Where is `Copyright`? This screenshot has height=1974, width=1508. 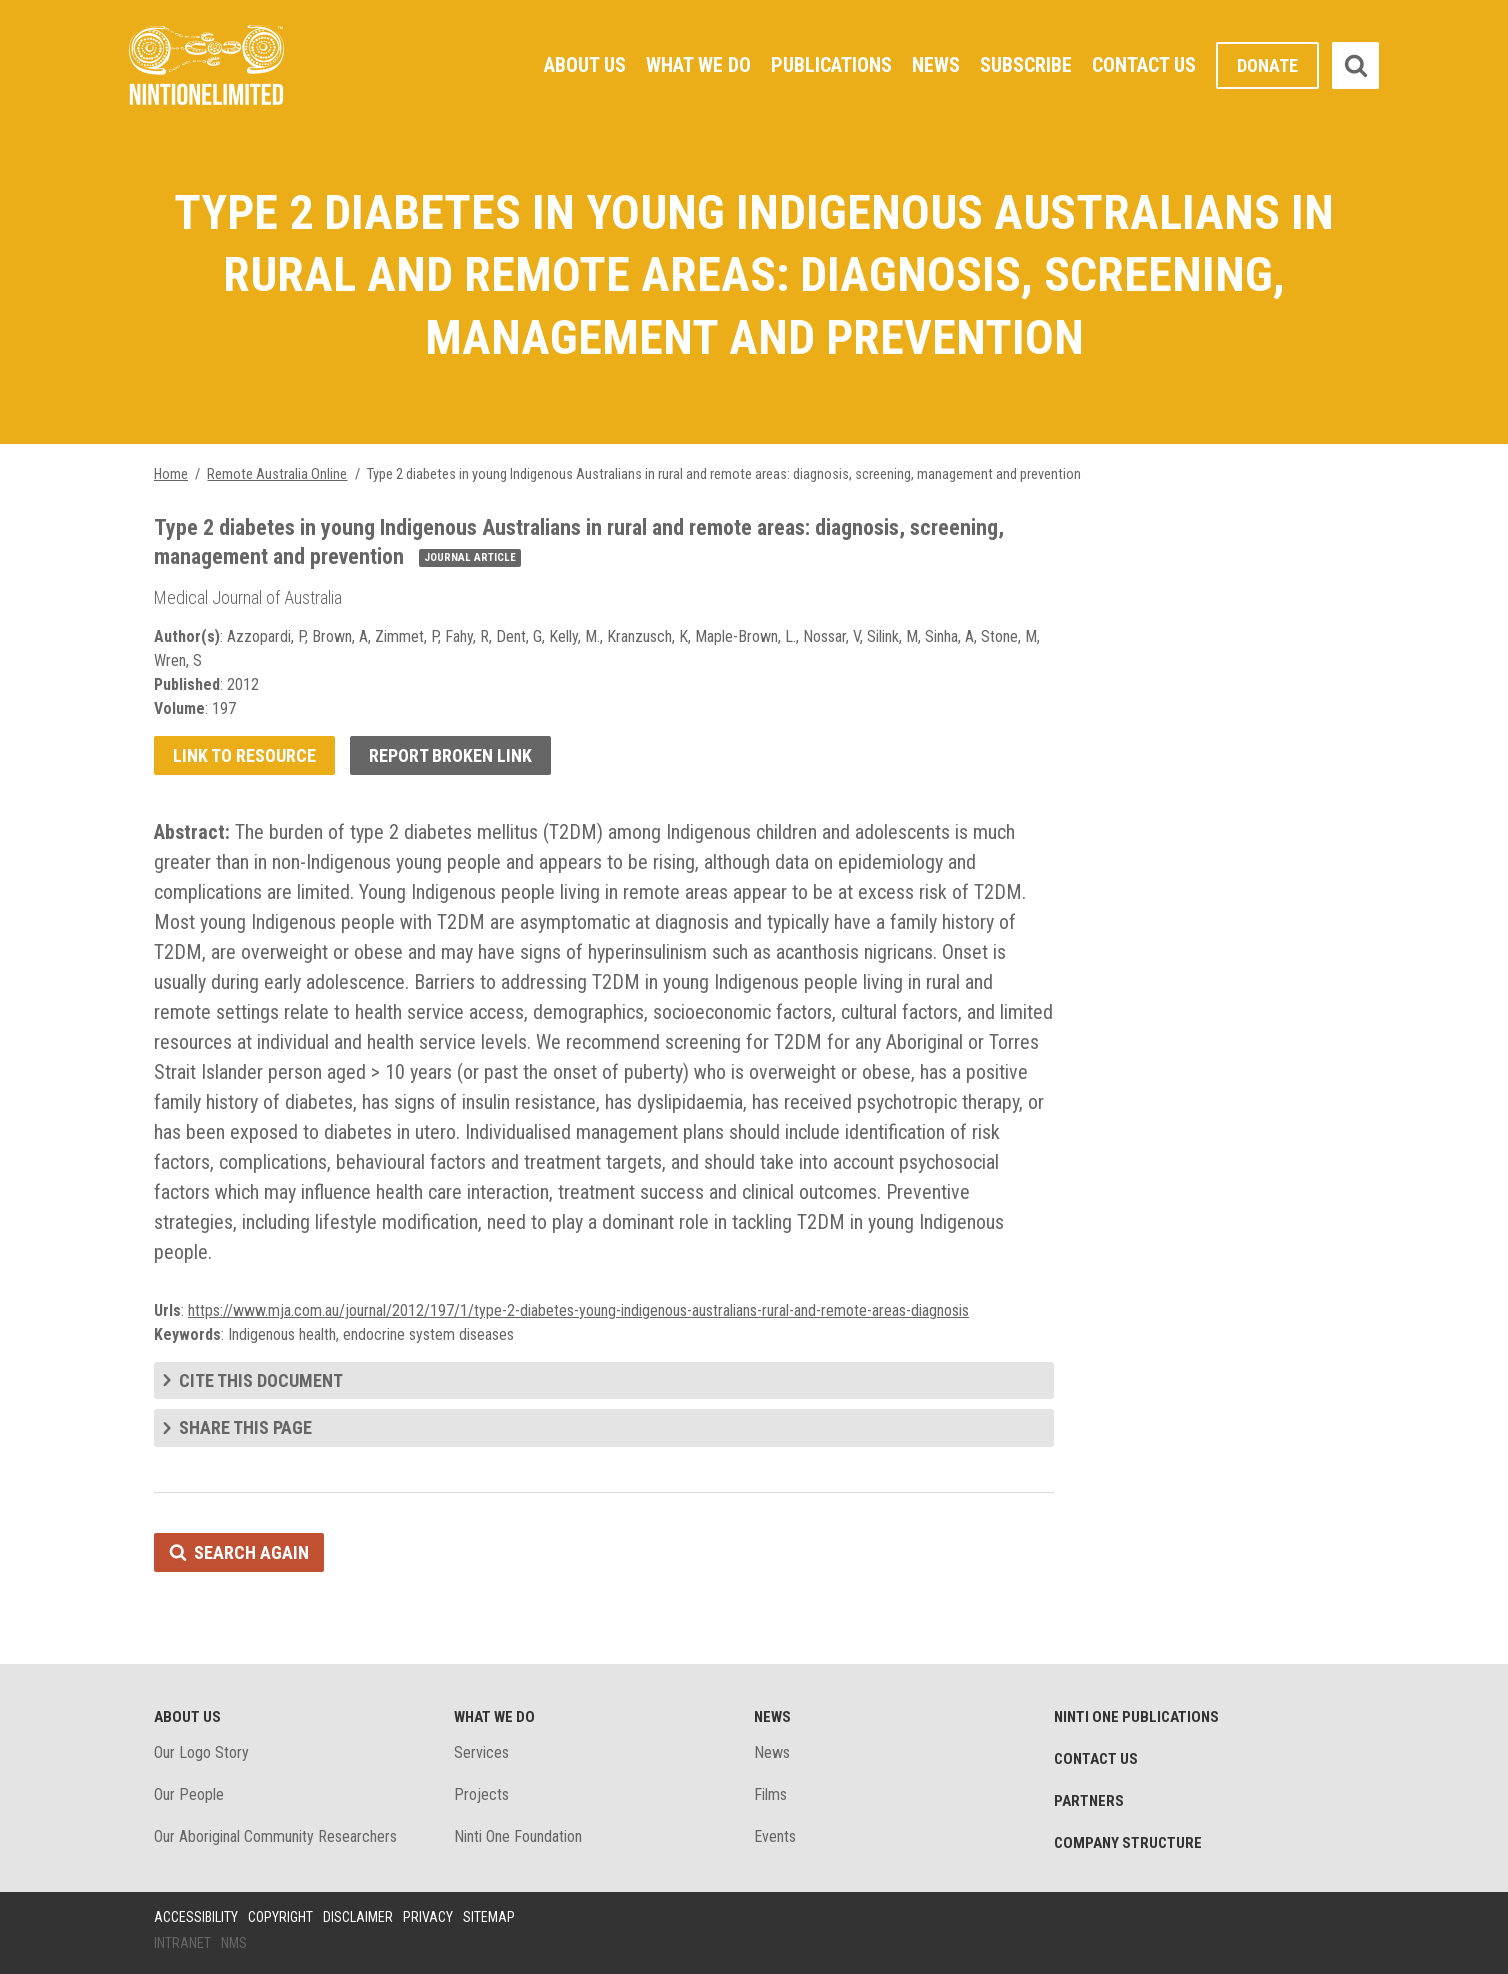
Copyright is located at coordinates (280, 1917).